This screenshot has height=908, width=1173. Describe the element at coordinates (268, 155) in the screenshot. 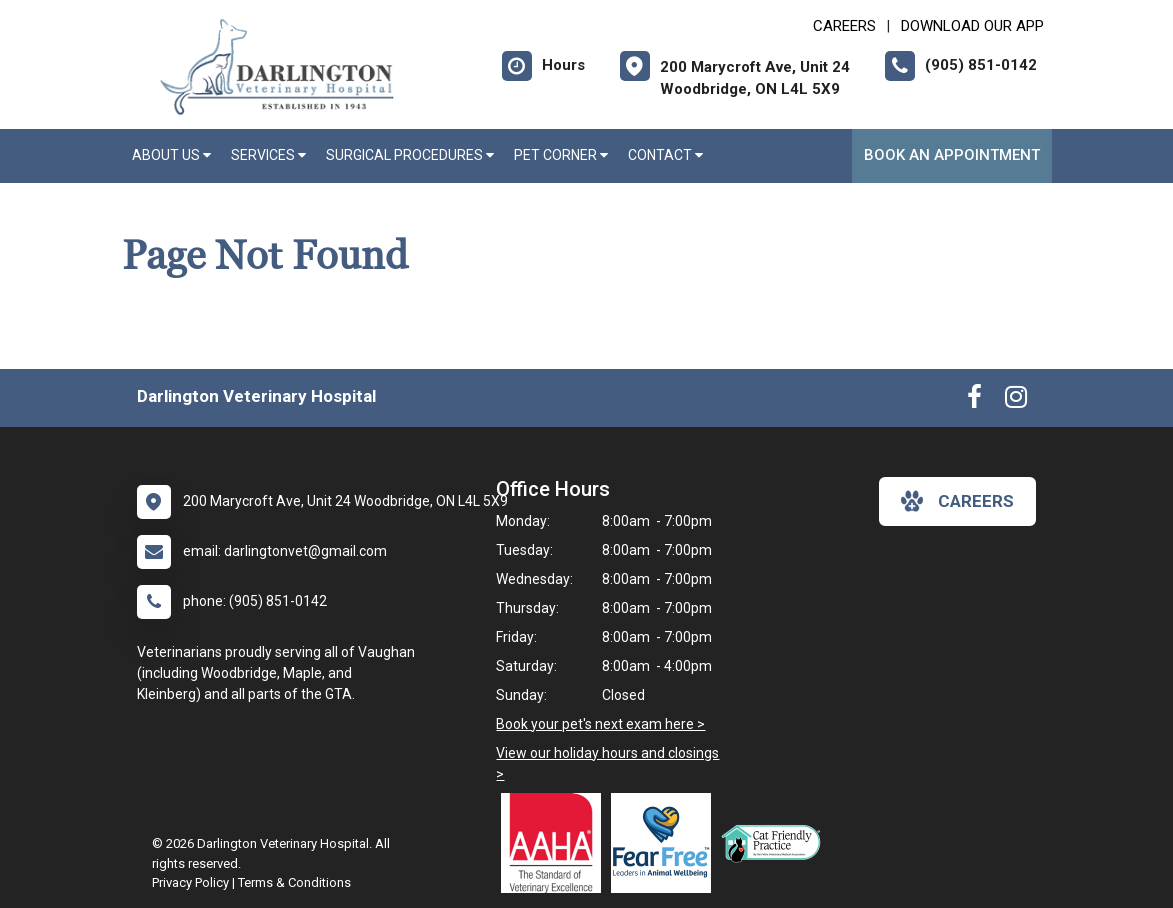

I see `Services [button]` at that location.